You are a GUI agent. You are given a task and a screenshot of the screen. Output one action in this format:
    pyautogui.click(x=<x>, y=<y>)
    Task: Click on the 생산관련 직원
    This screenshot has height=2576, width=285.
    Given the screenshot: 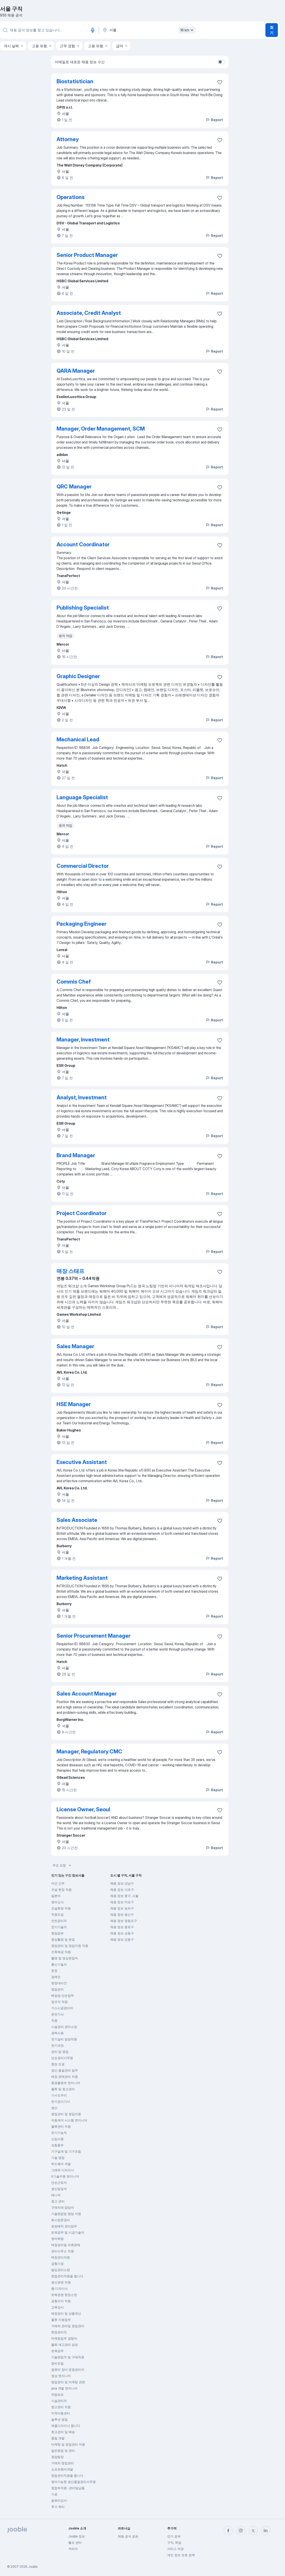 What is the action you would take?
    pyautogui.click(x=61, y=2282)
    